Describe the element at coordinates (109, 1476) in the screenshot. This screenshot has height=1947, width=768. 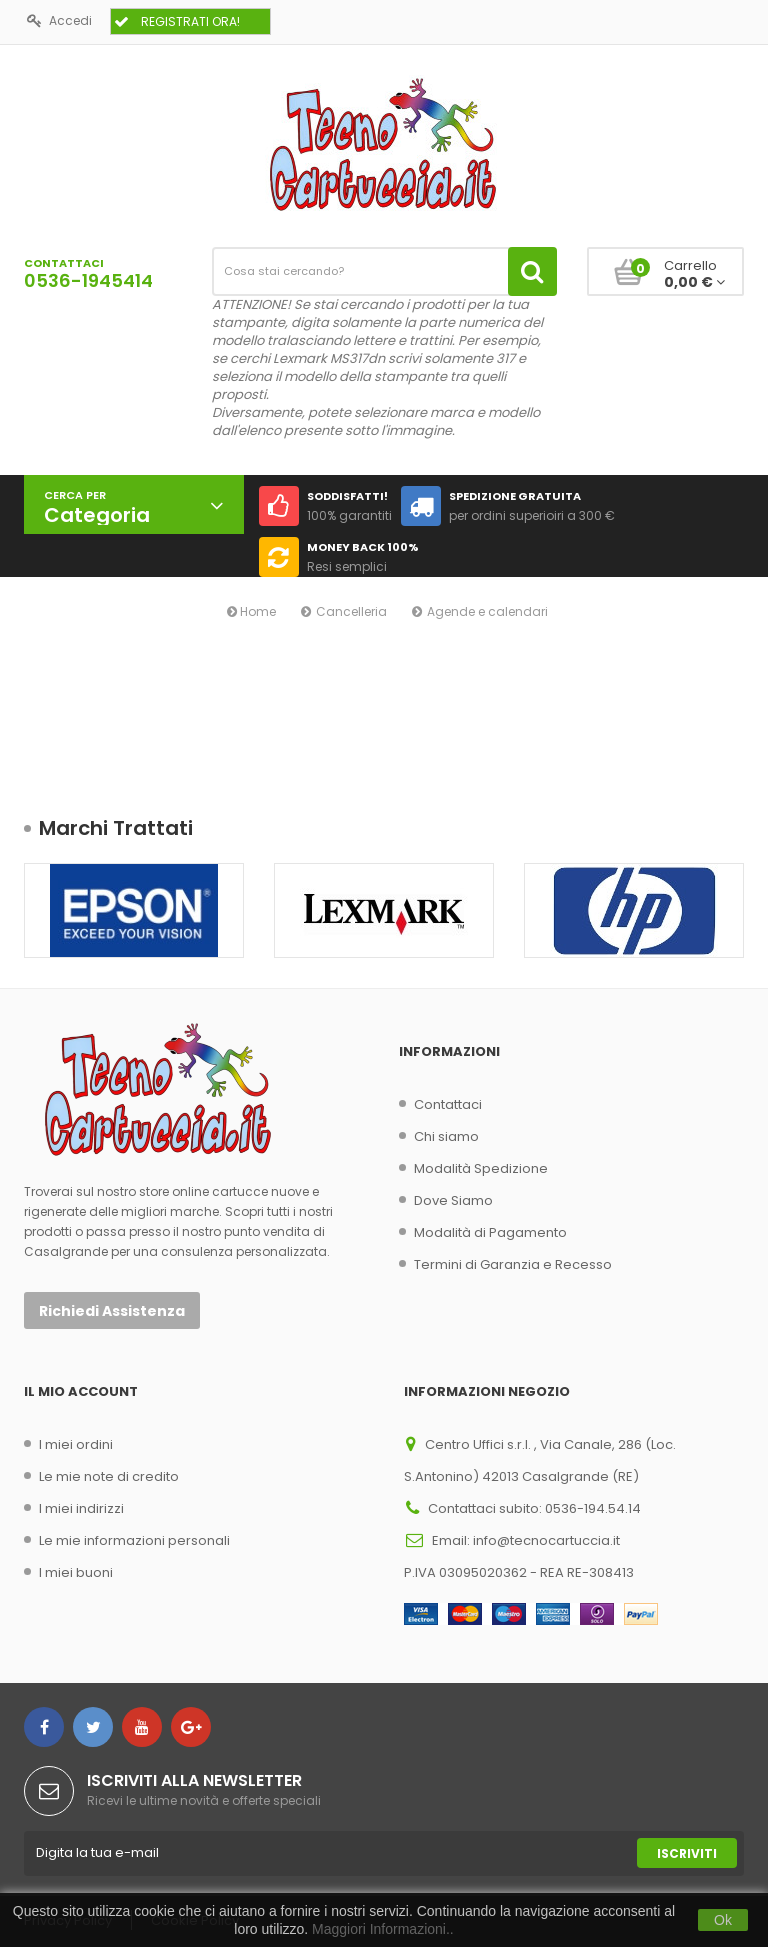
I see `Le mie note di credito` at that location.